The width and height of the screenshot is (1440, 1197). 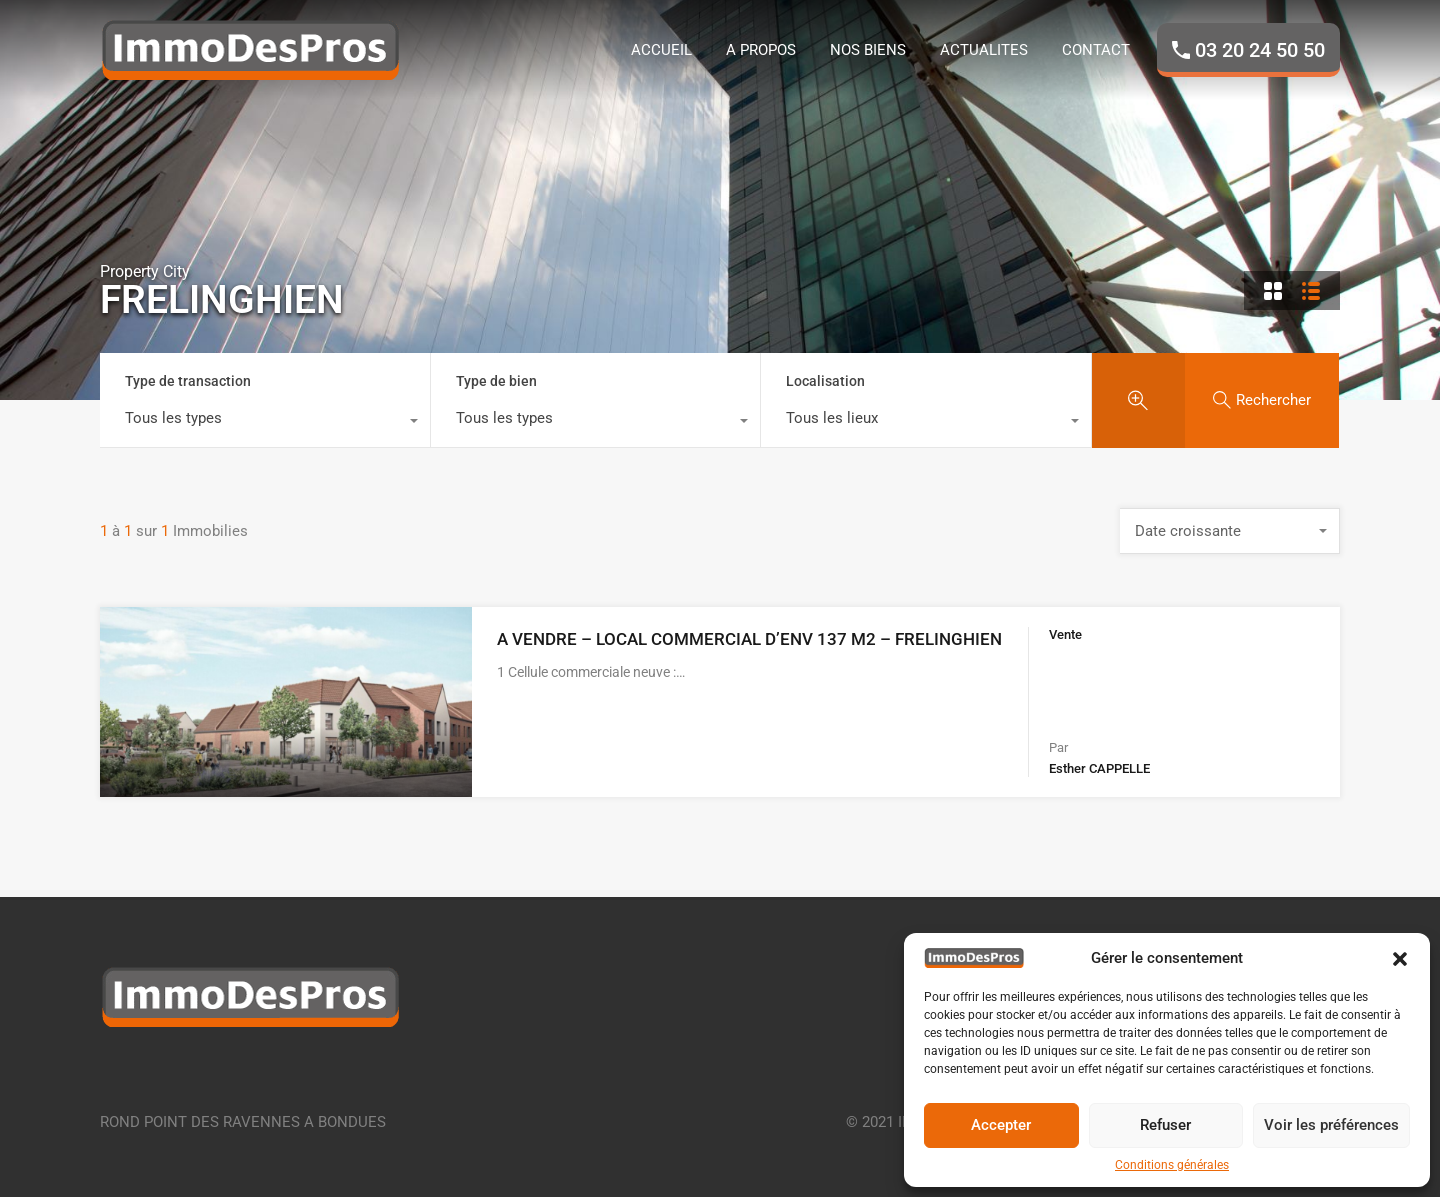 I want to click on Voir les préférences, so click(x=1331, y=1125).